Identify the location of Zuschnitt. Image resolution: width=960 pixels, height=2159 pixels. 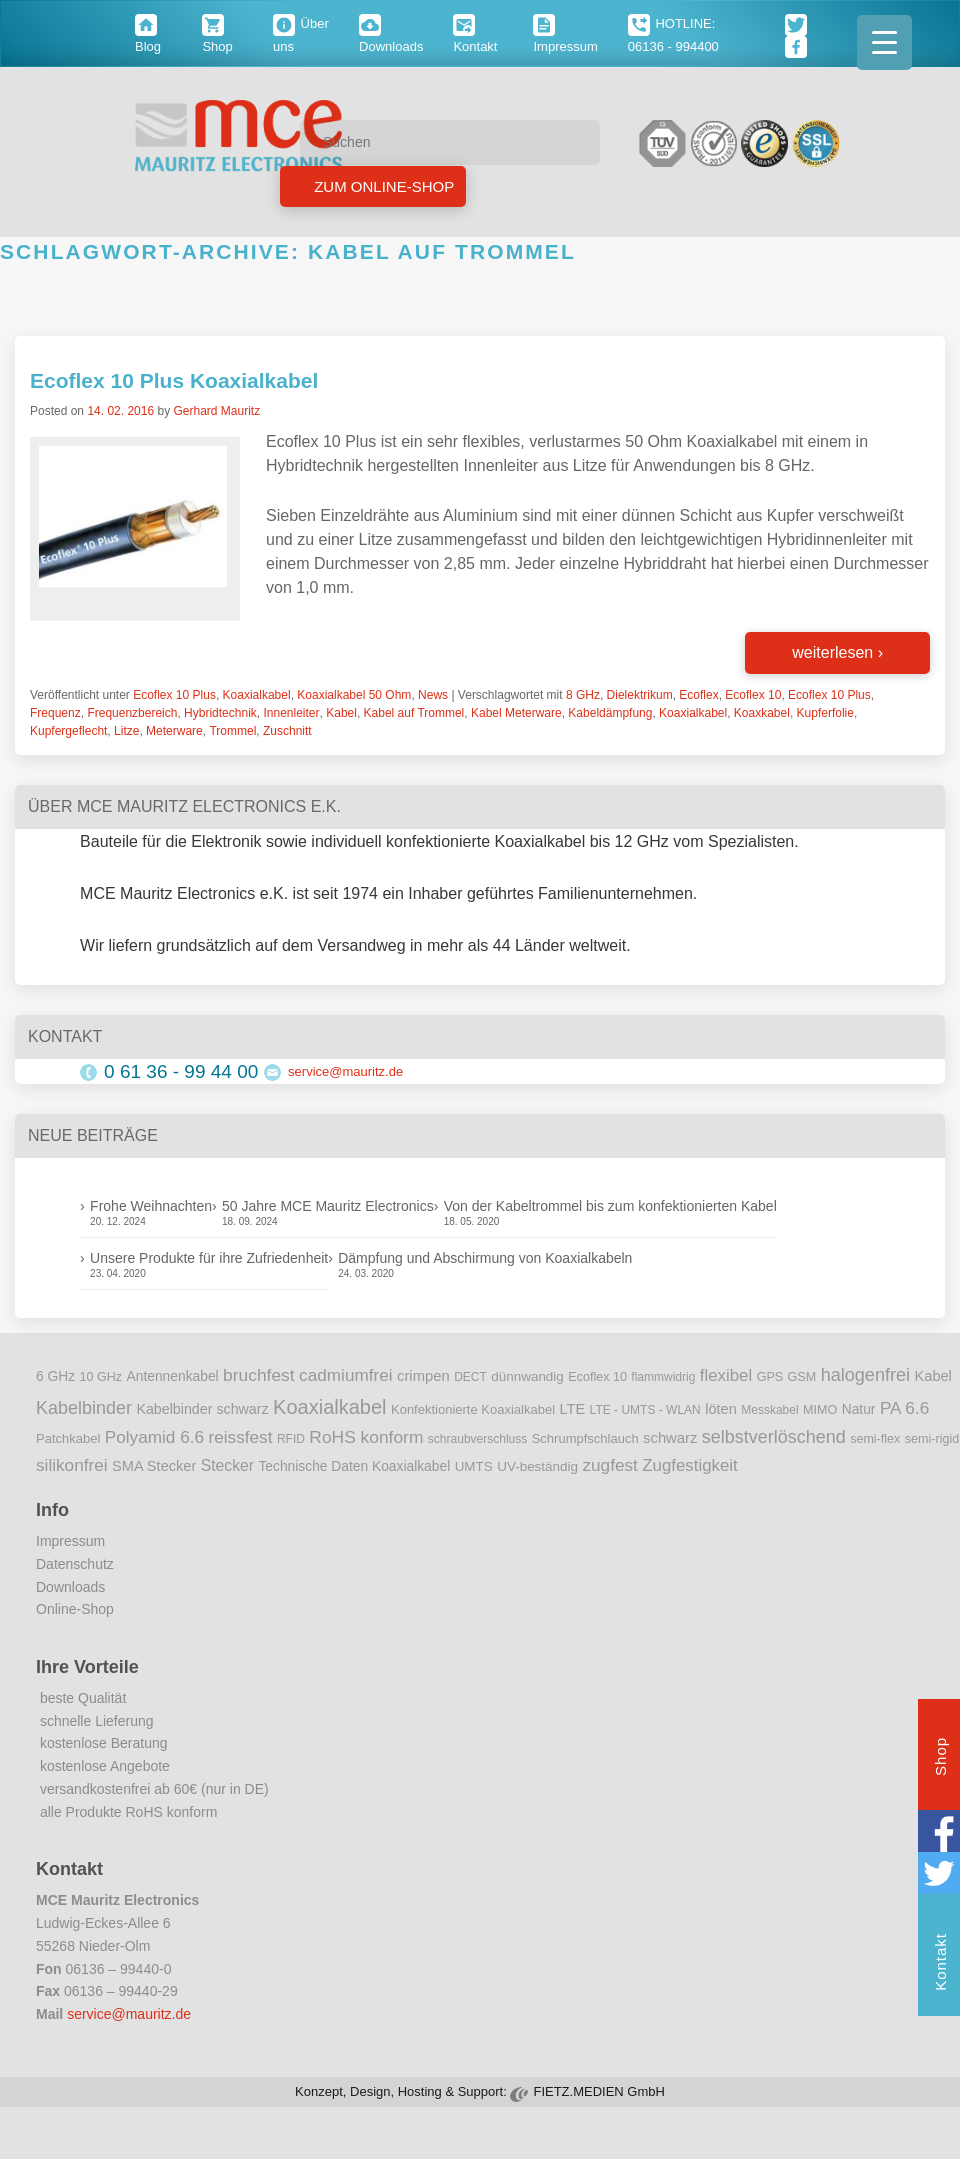
(287, 731).